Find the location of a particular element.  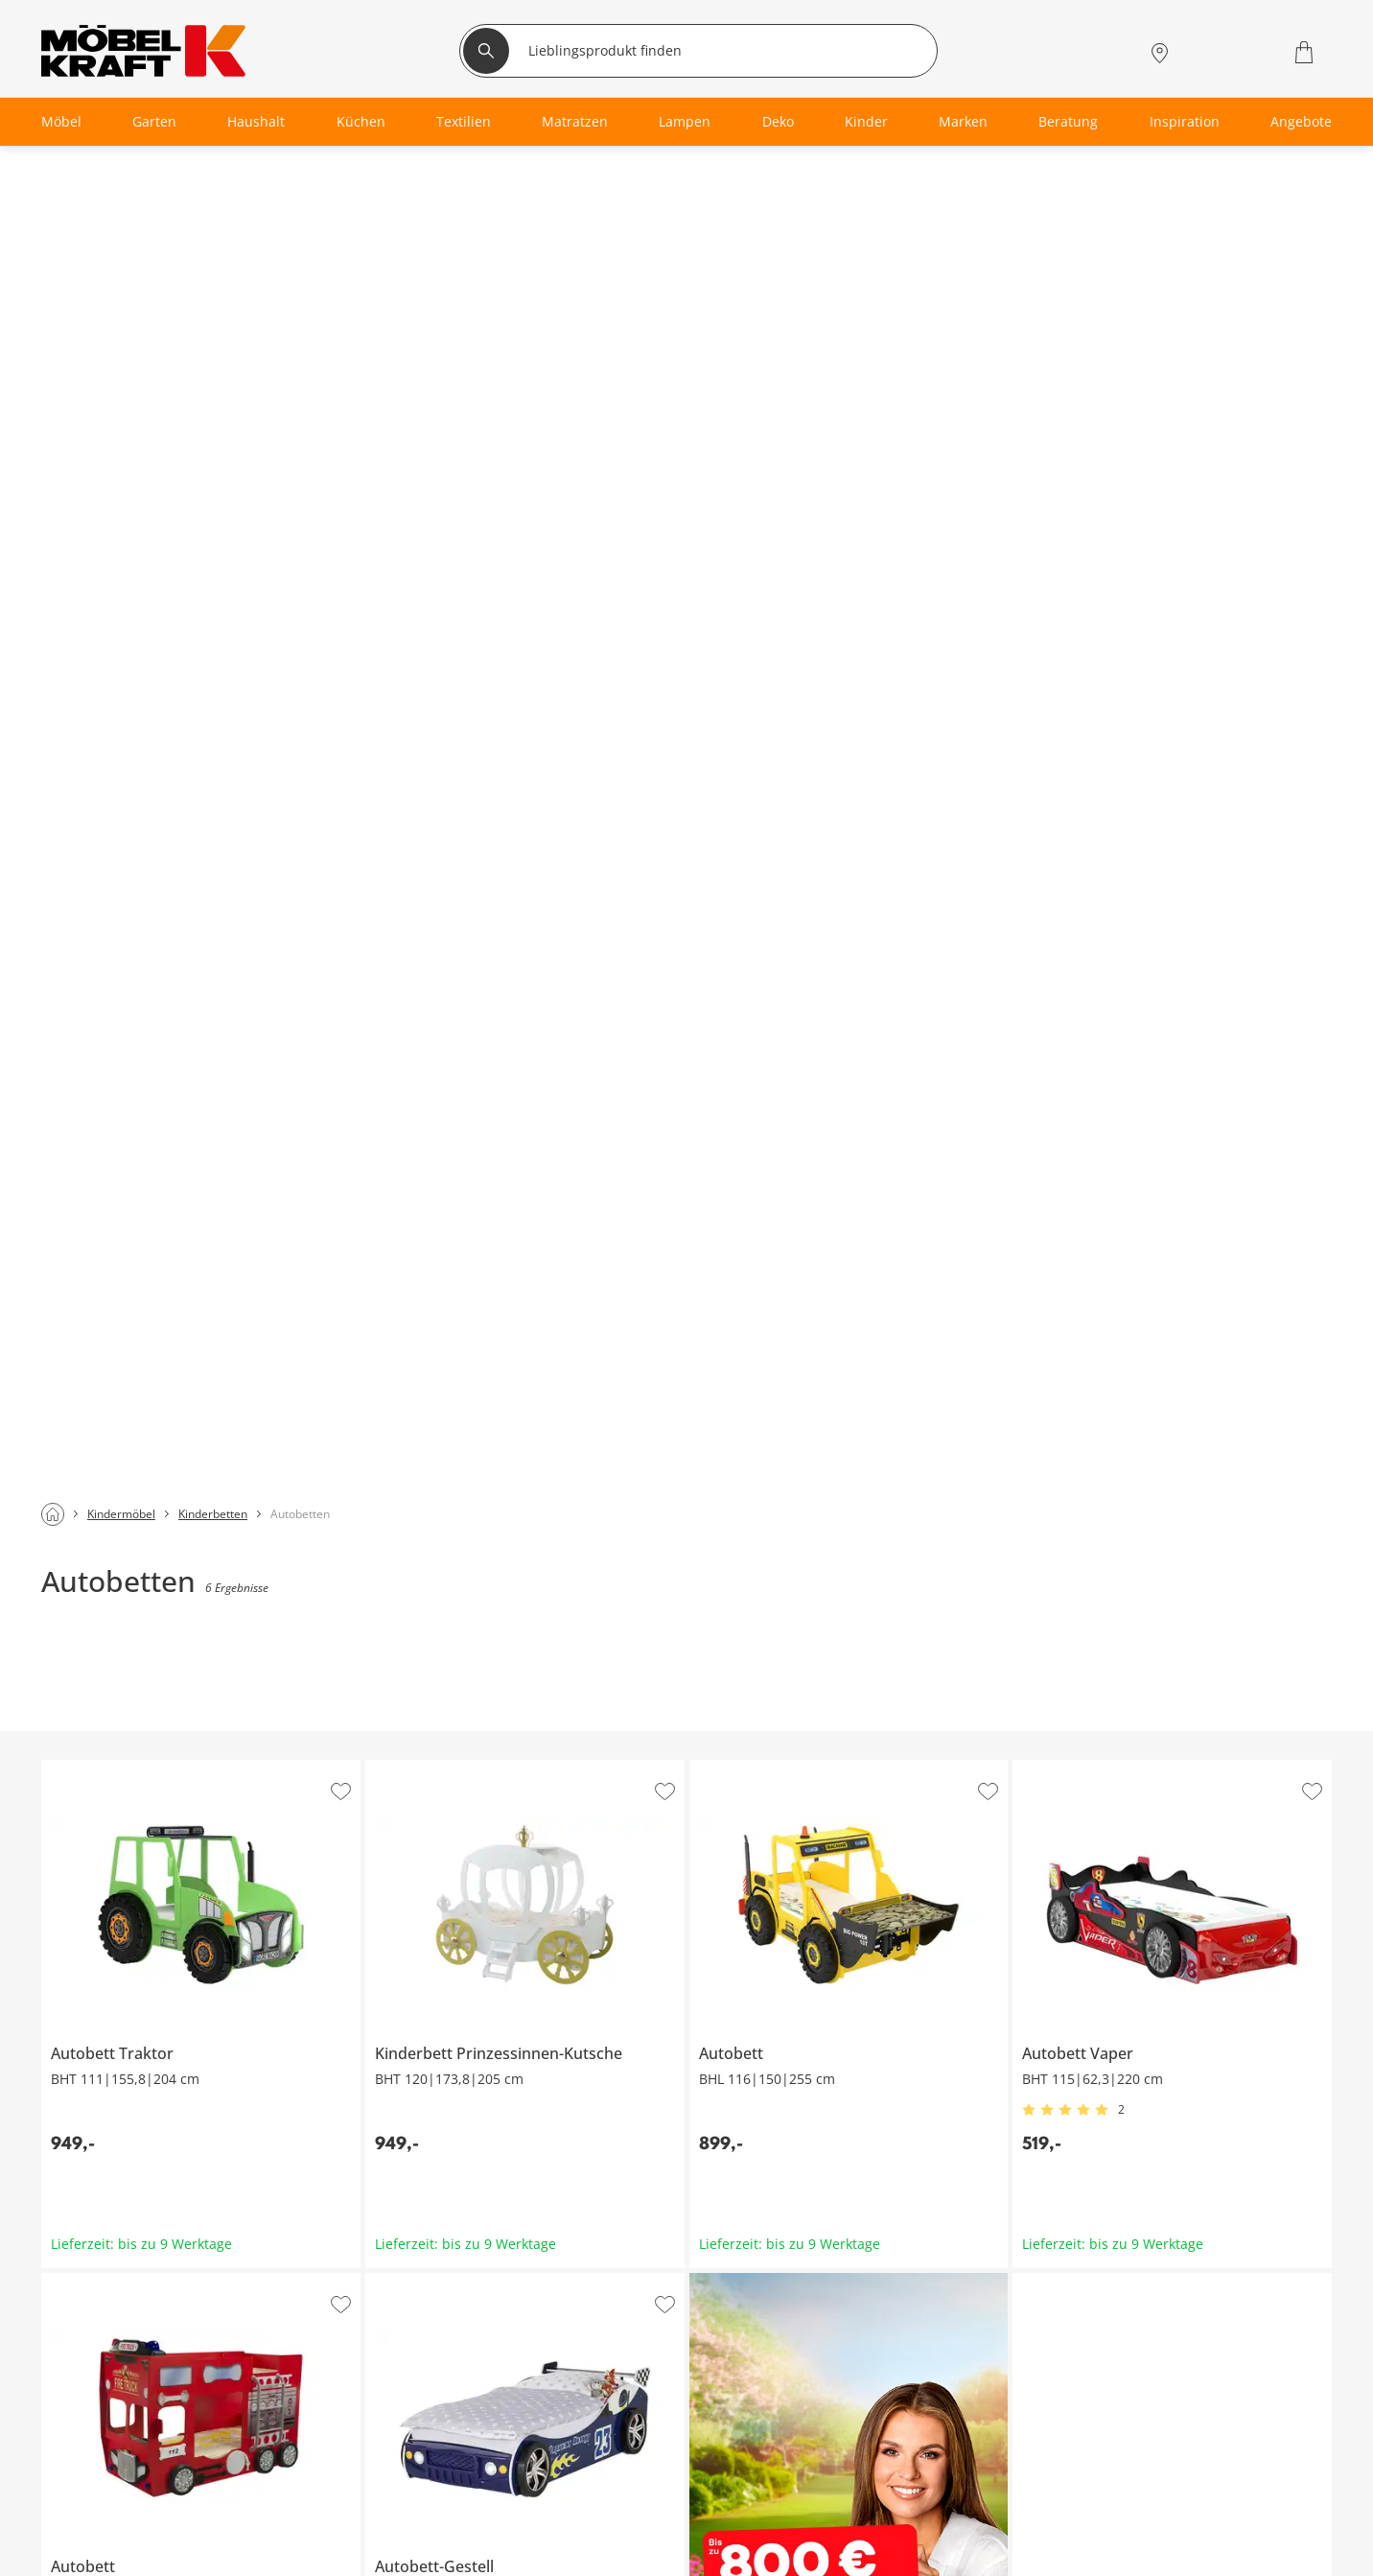

Anmelden is located at coordinates (598, 2089).